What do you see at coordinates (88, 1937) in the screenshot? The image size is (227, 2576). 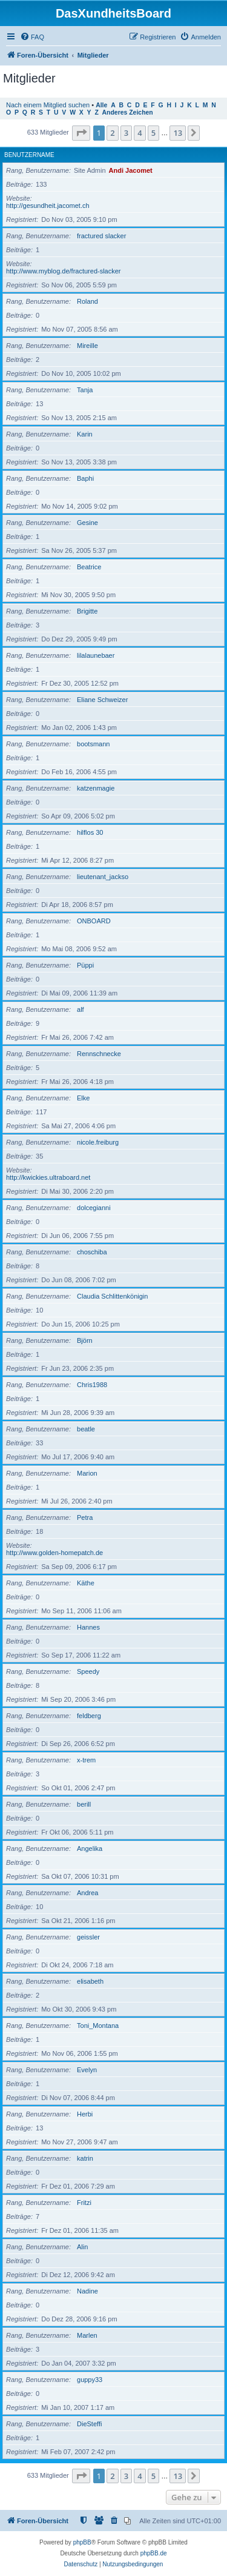 I see `geissler` at bounding box center [88, 1937].